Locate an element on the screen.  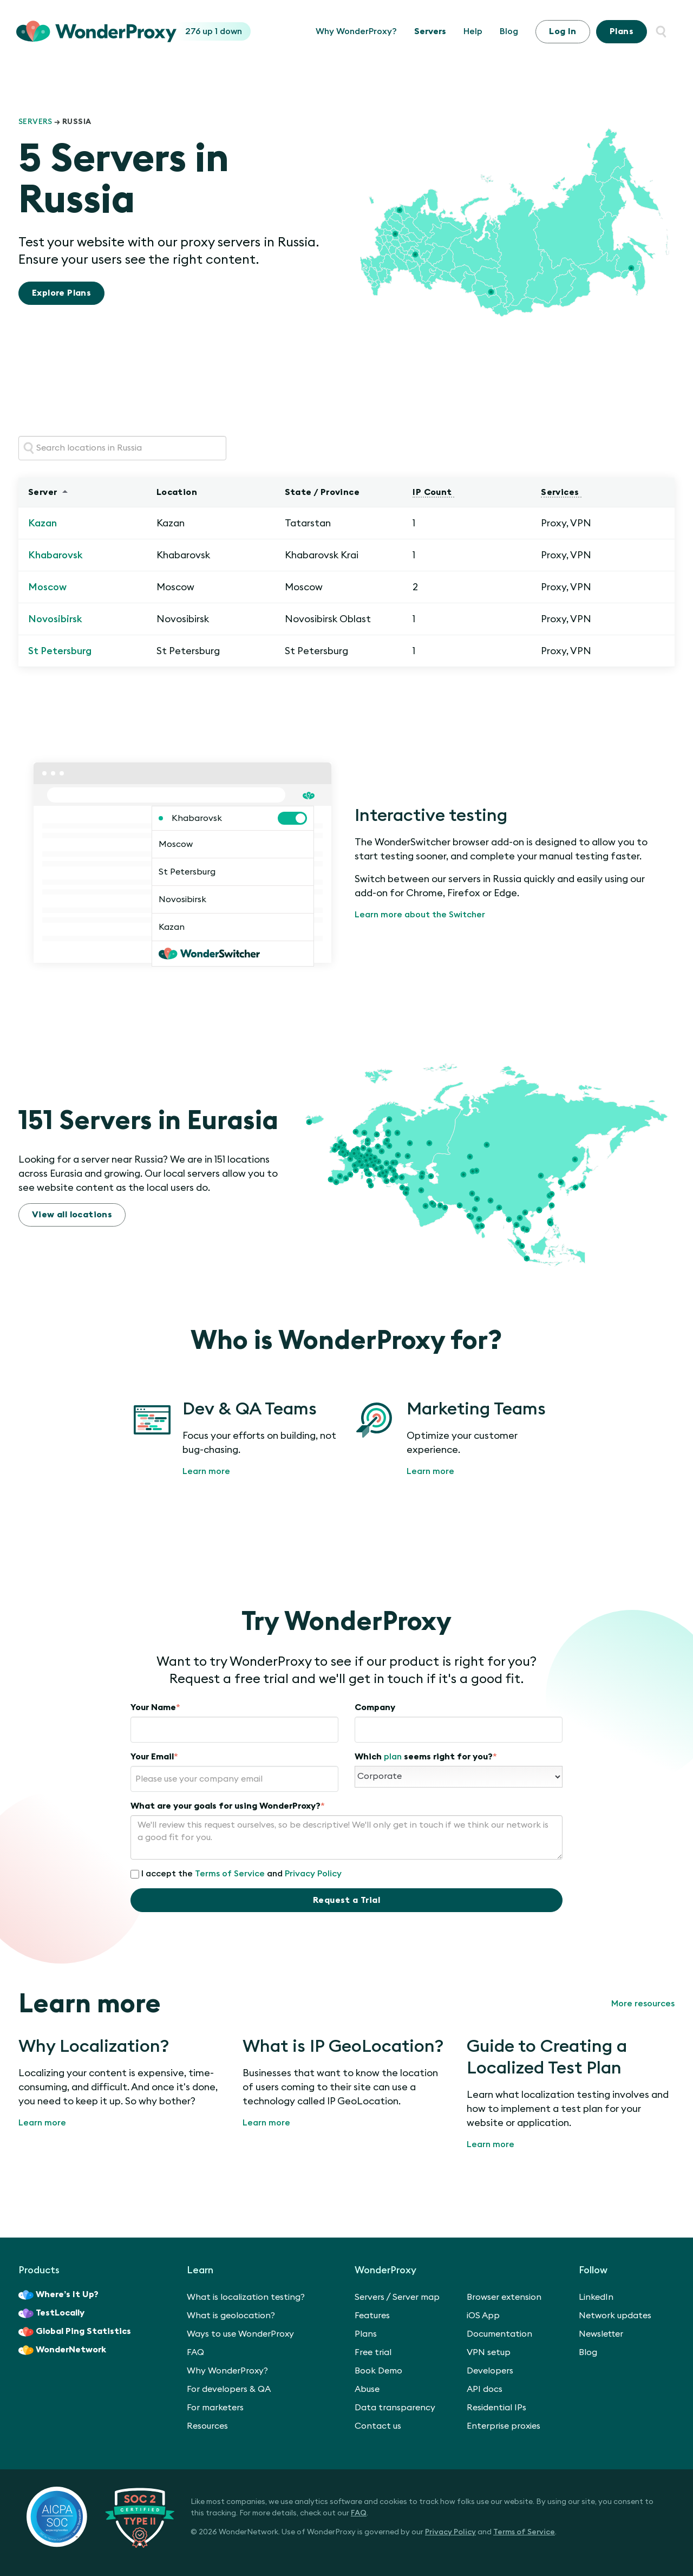
Location is located at coordinates (178, 492).